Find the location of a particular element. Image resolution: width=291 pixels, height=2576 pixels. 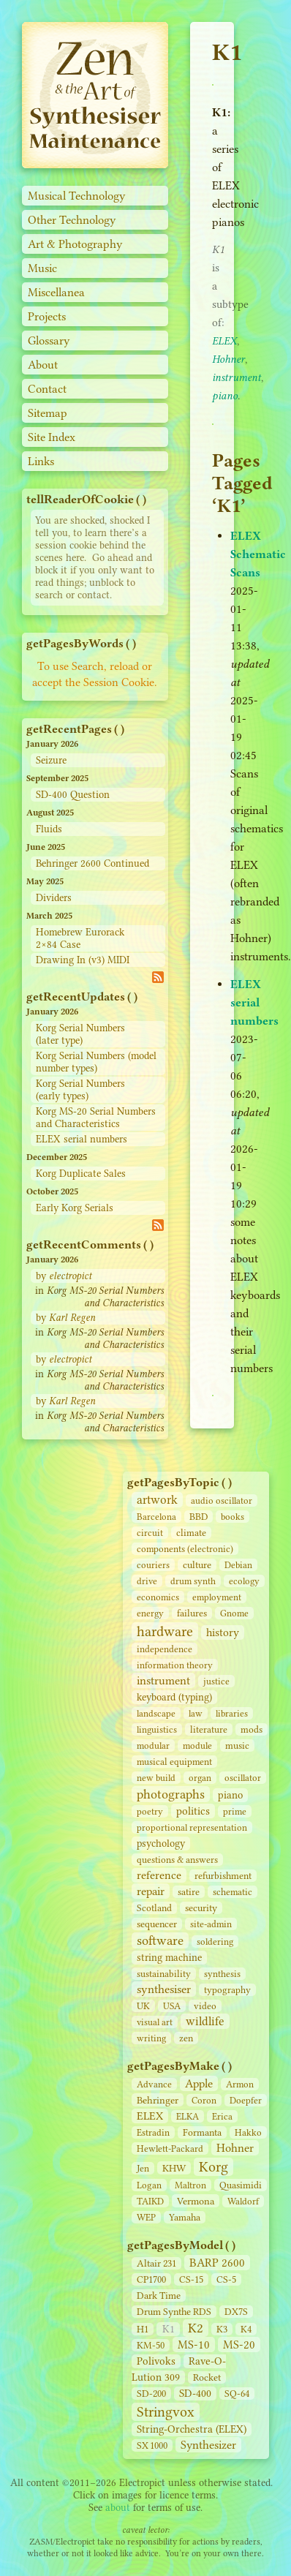

Korg Serial Numbers (later type) is located at coordinates (80, 1034).